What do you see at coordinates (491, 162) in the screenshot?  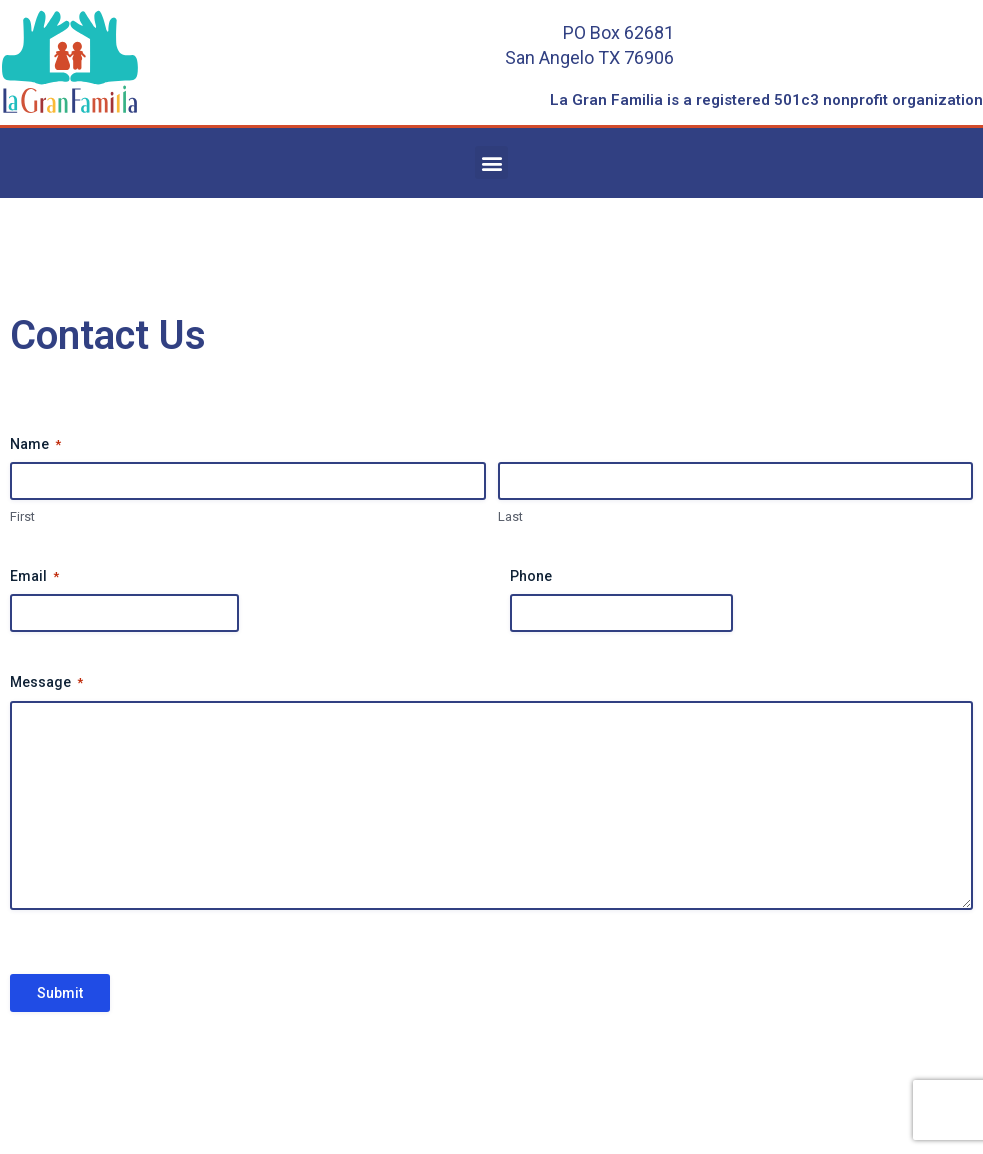 I see `[button]` at bounding box center [491, 162].